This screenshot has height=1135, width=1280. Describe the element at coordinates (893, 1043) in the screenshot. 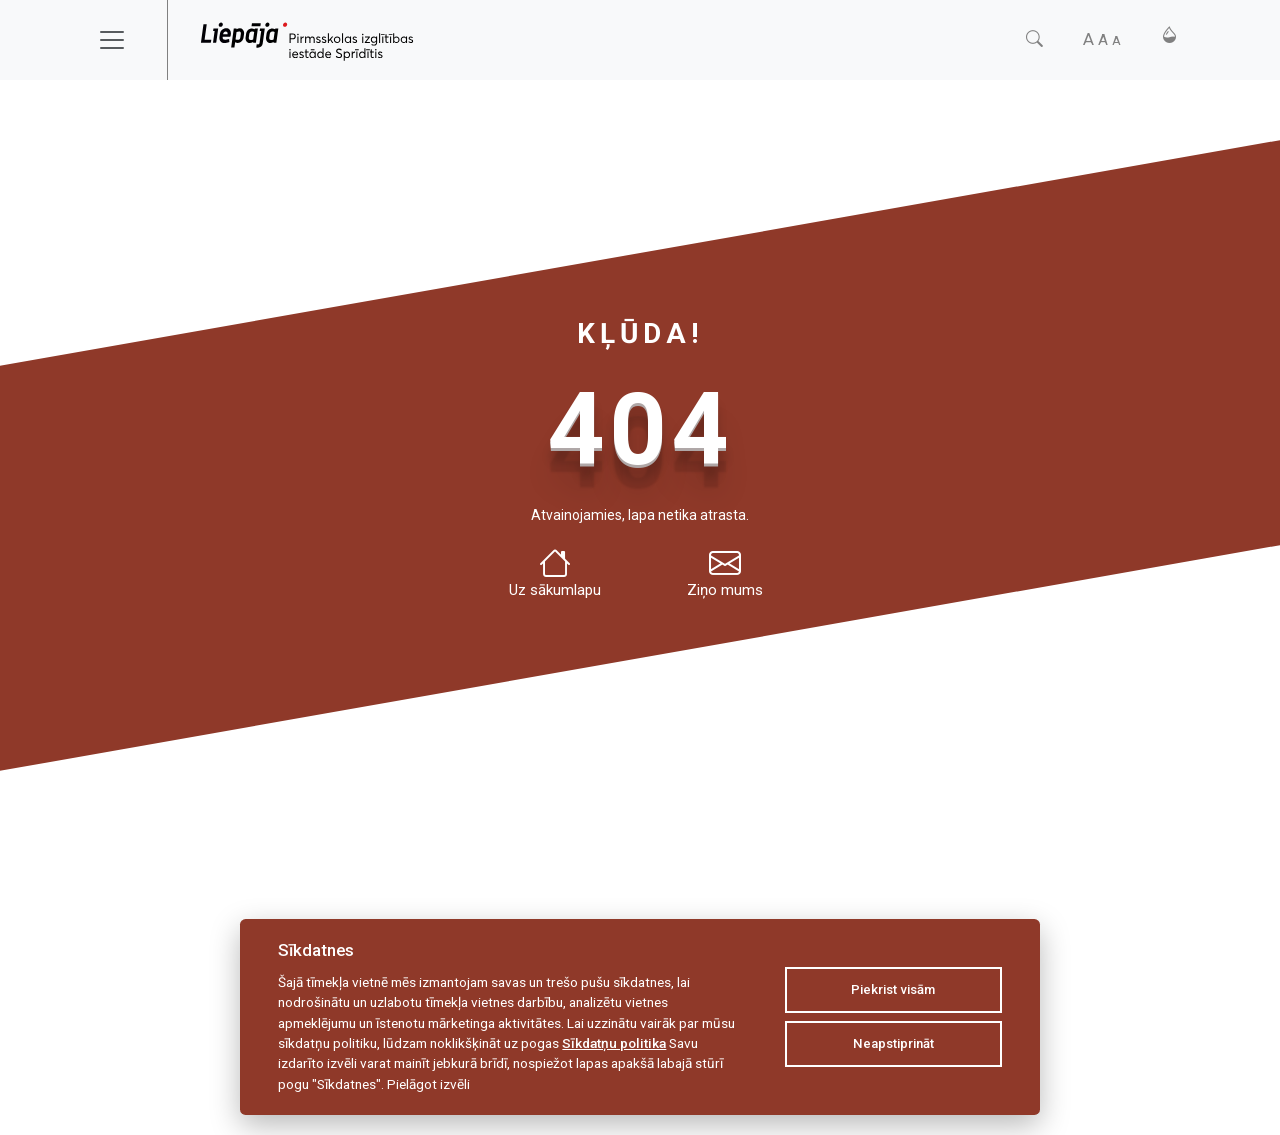

I see `Neapstiprināt` at that location.